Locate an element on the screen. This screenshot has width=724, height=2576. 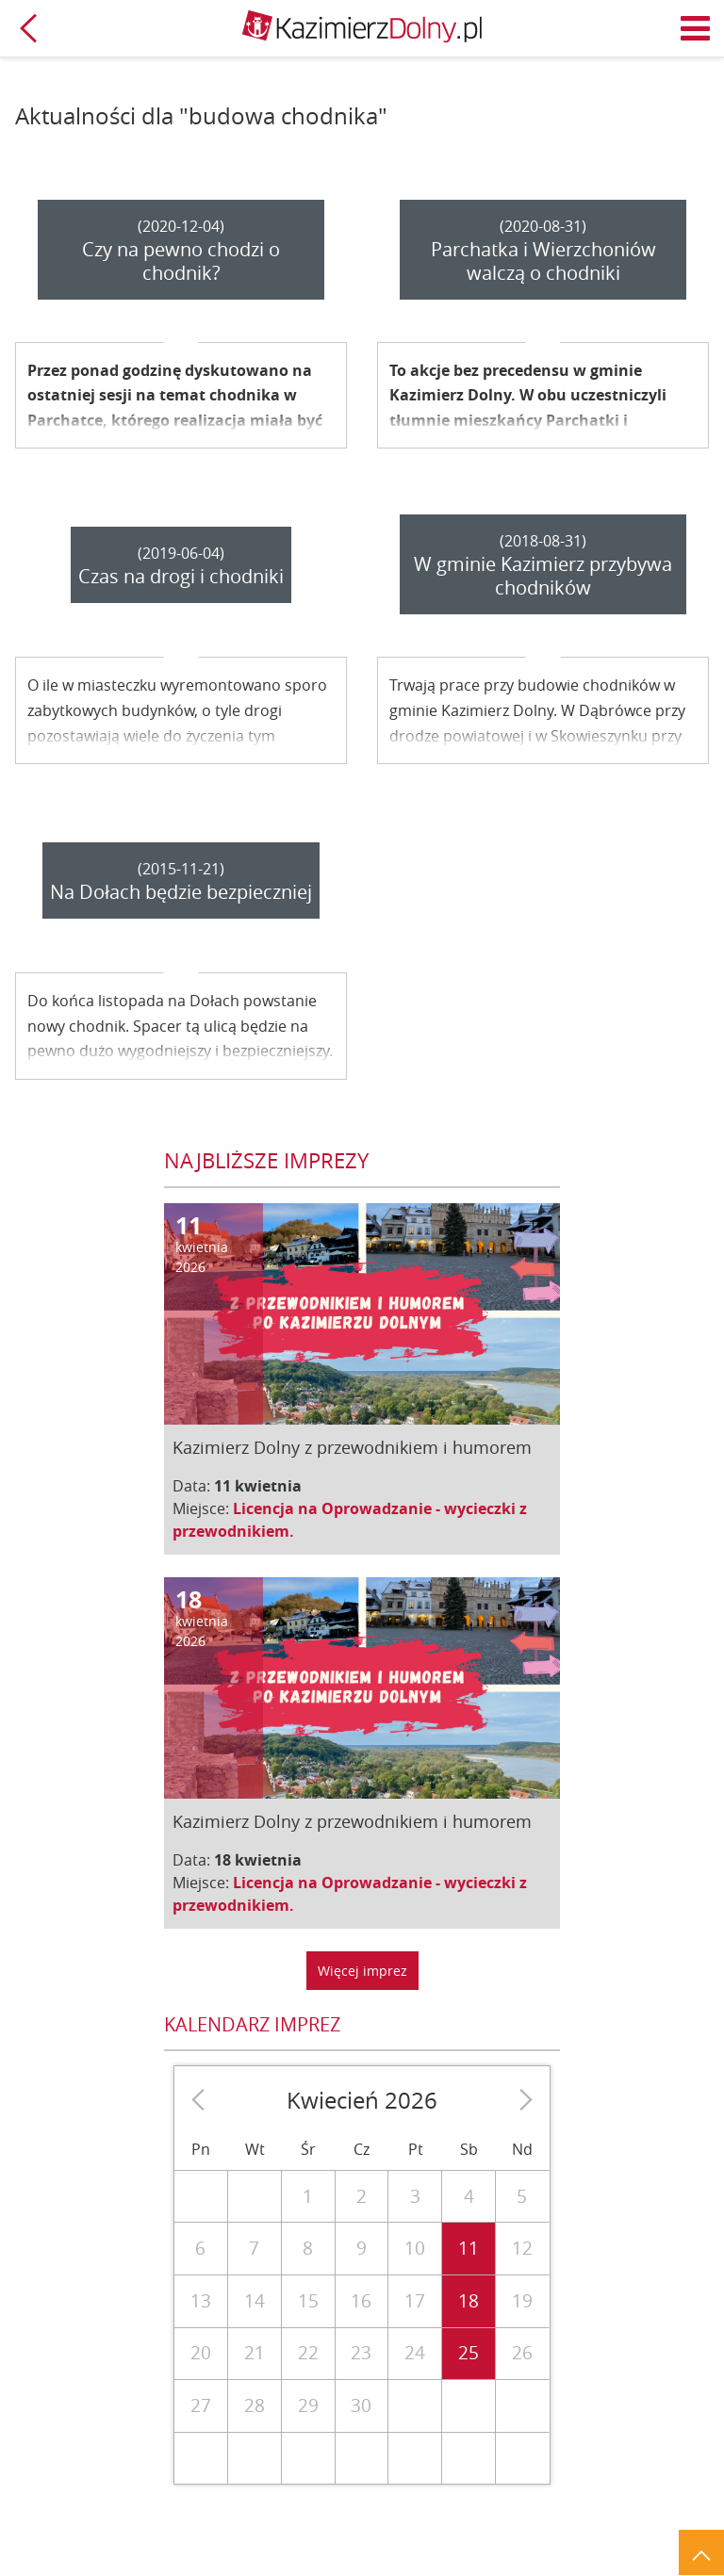
Czy na pewno chodzi o chodnik? is located at coordinates (181, 260).